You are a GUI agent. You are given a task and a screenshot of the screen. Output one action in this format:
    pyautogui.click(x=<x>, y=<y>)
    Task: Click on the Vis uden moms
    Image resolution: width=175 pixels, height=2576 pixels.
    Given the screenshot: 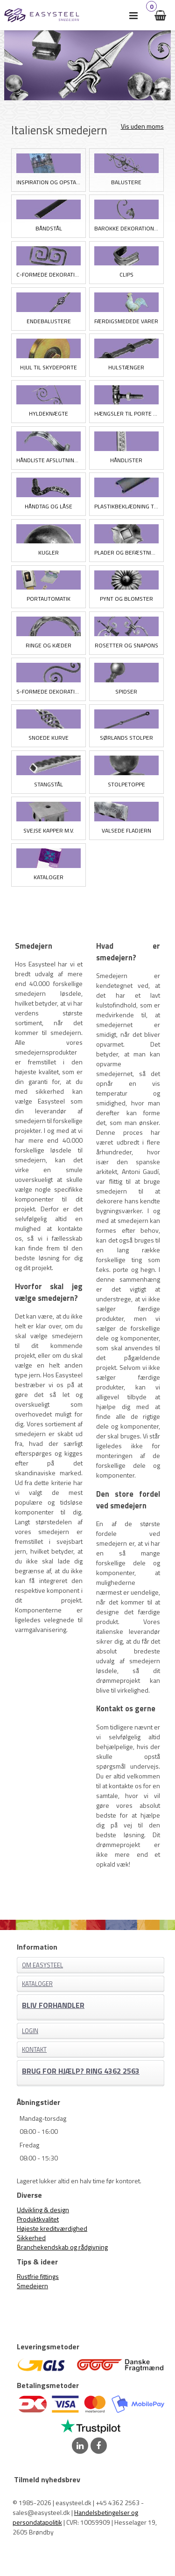 What is the action you would take?
    pyautogui.click(x=142, y=126)
    